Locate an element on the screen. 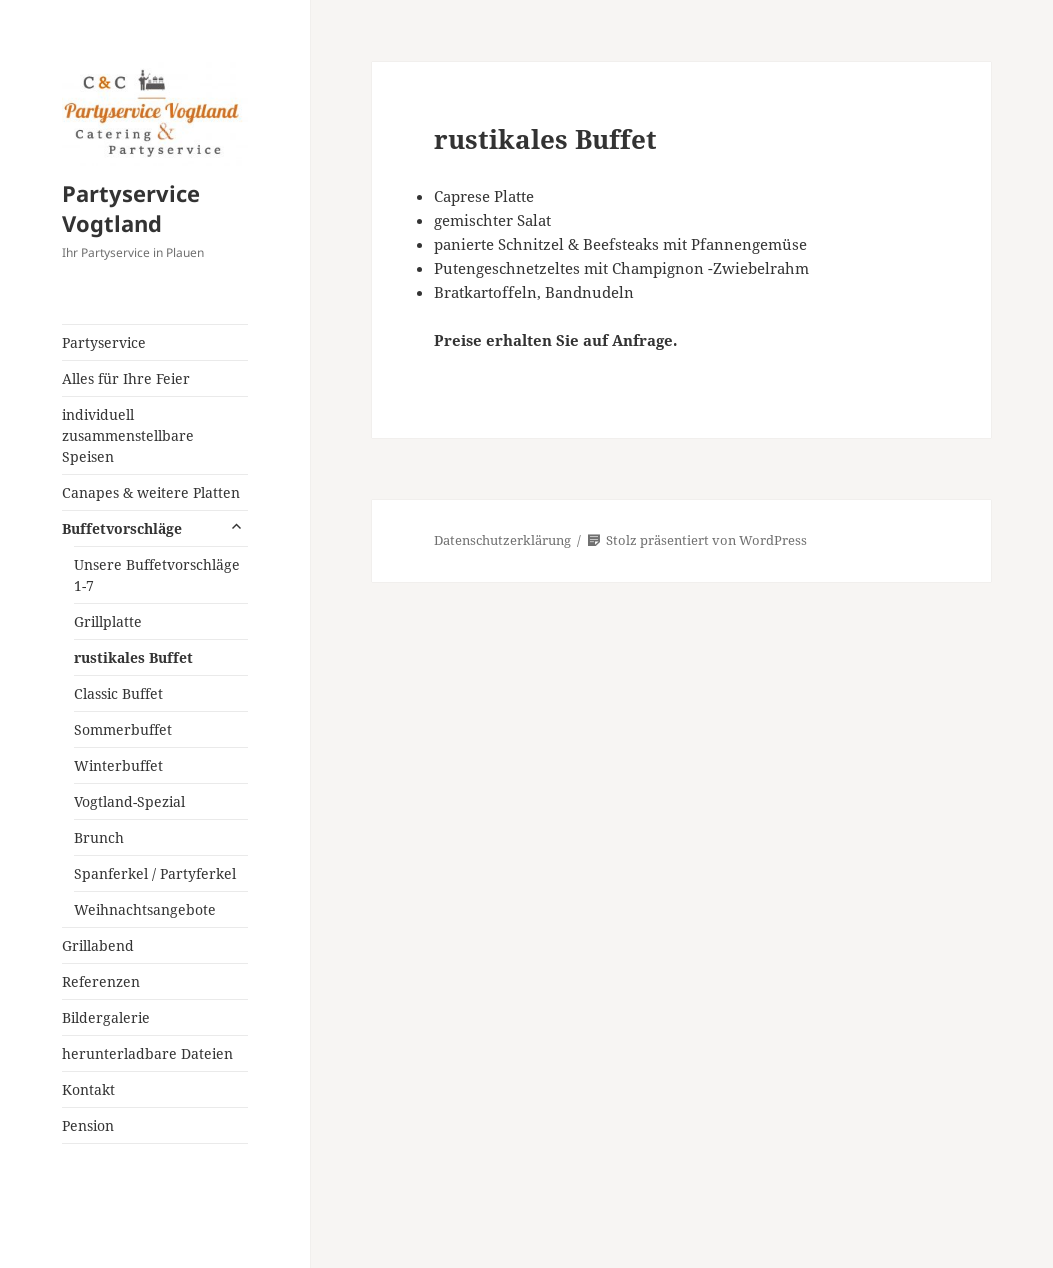  herunterladbare Dateien is located at coordinates (147, 1053).